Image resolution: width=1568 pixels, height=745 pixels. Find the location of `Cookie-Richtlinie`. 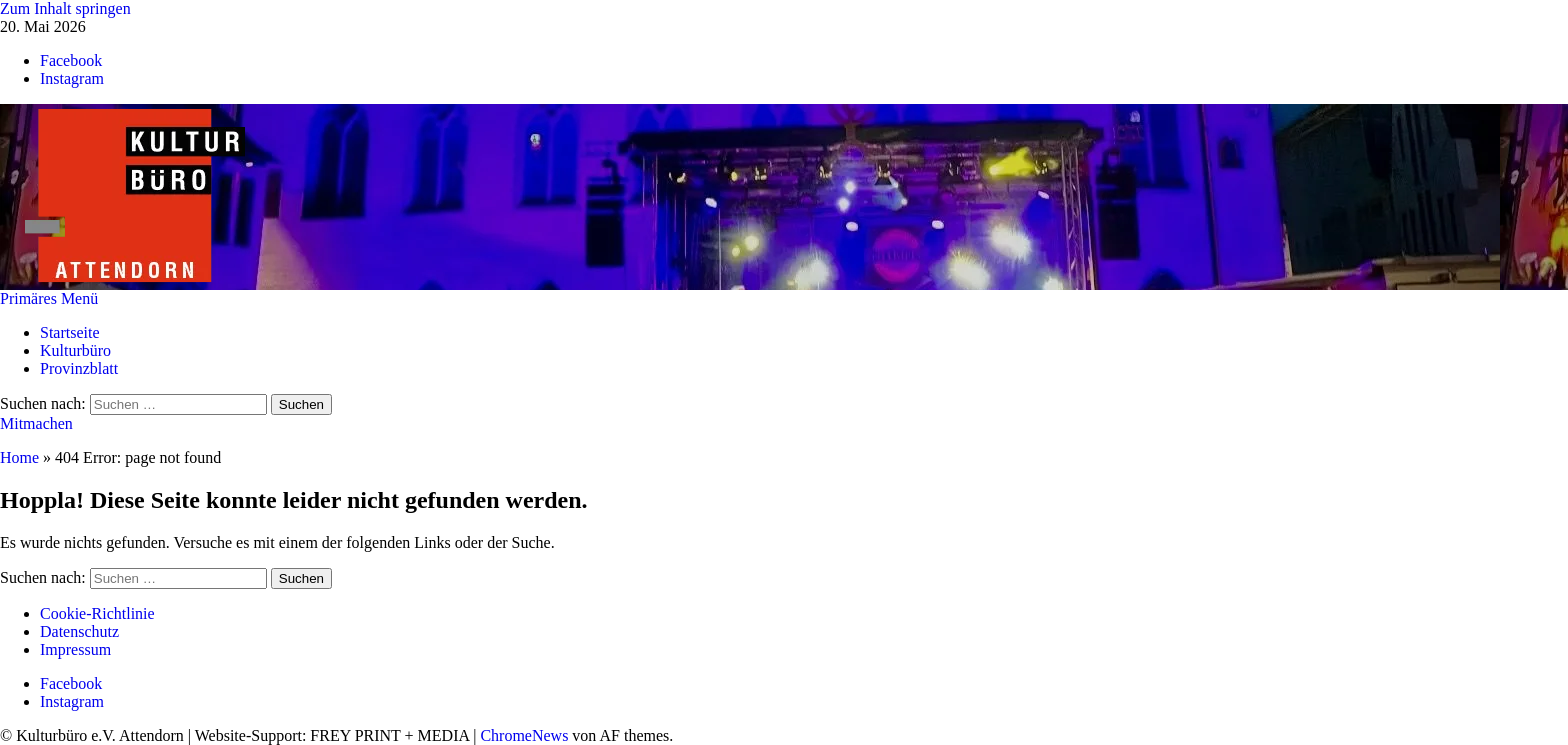

Cookie-Richtlinie is located at coordinates (97, 613).